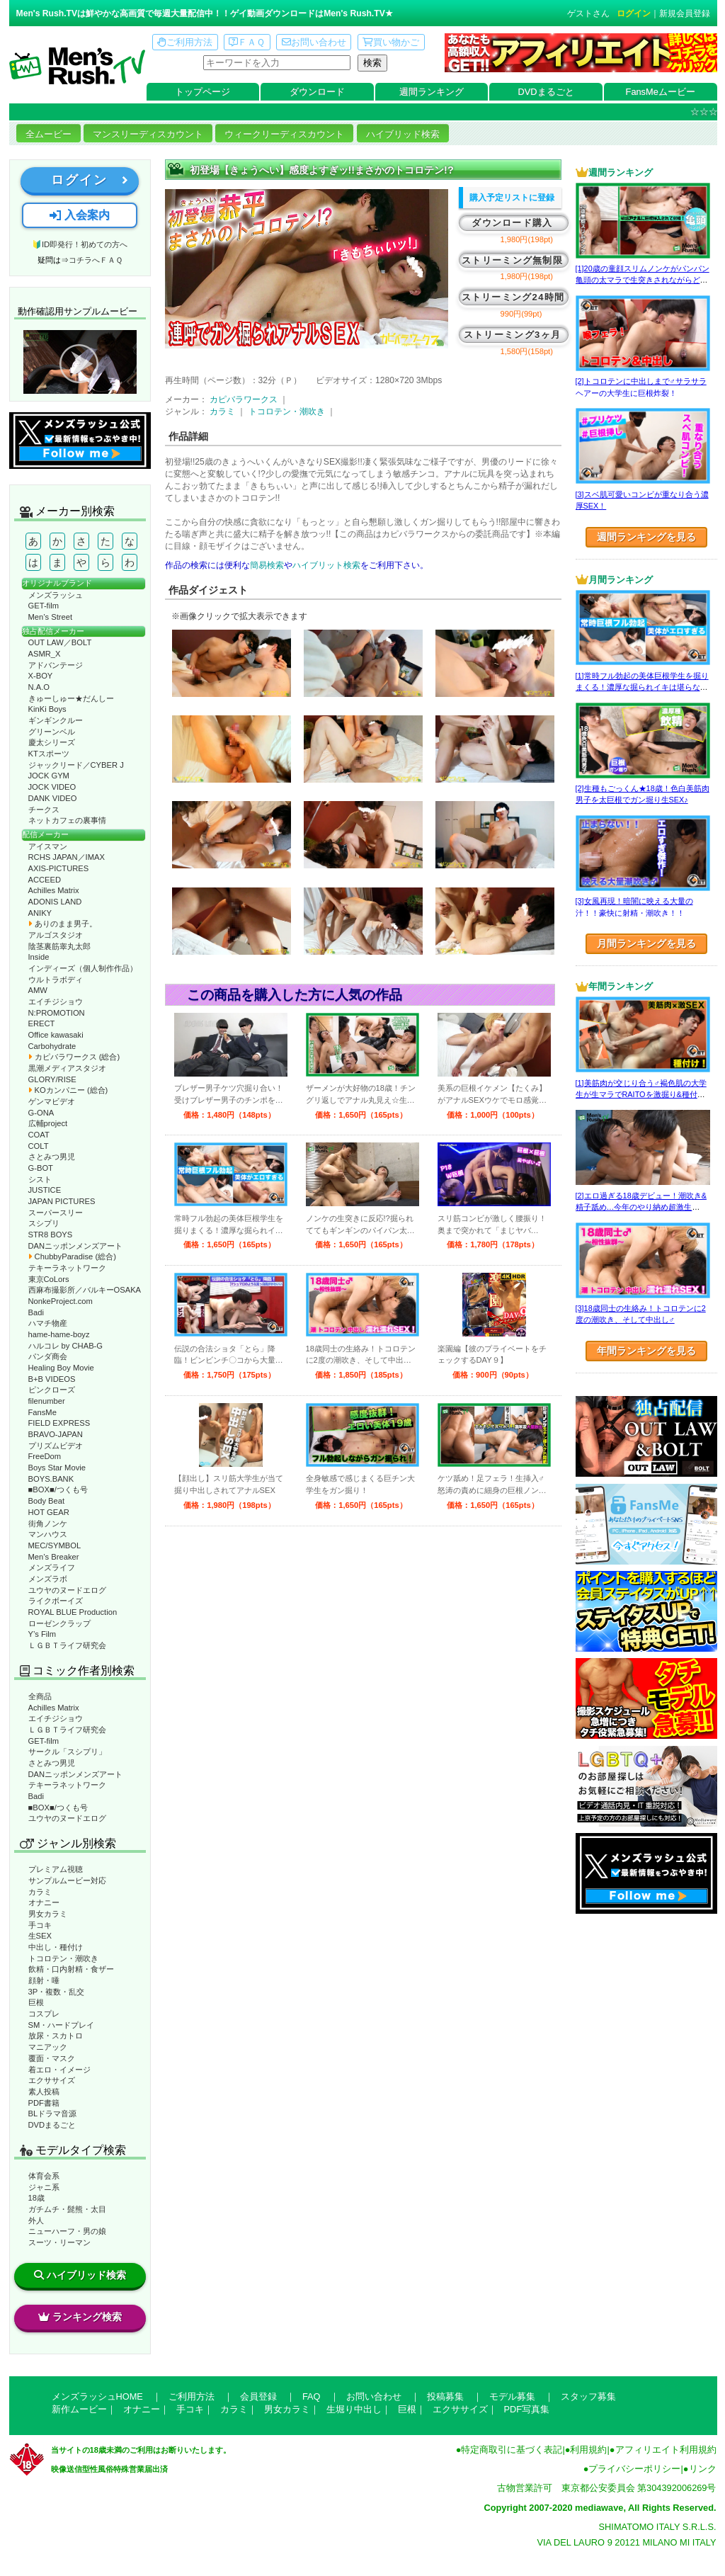 The height and width of the screenshot is (2576, 725). Describe the element at coordinates (43, 2091) in the screenshot. I see `素人投稿` at that location.